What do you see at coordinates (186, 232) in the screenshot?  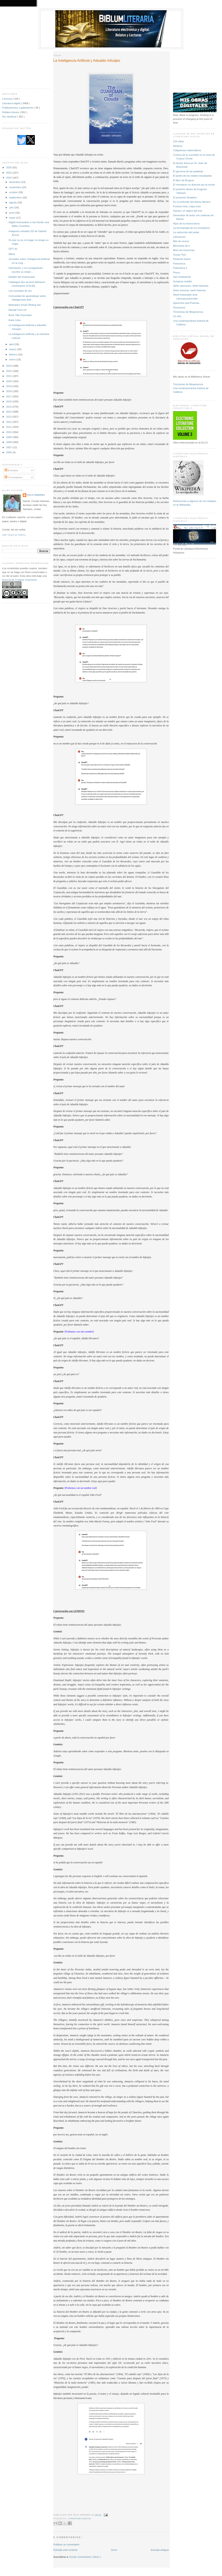 I see `La seducción del poder` at bounding box center [186, 232].